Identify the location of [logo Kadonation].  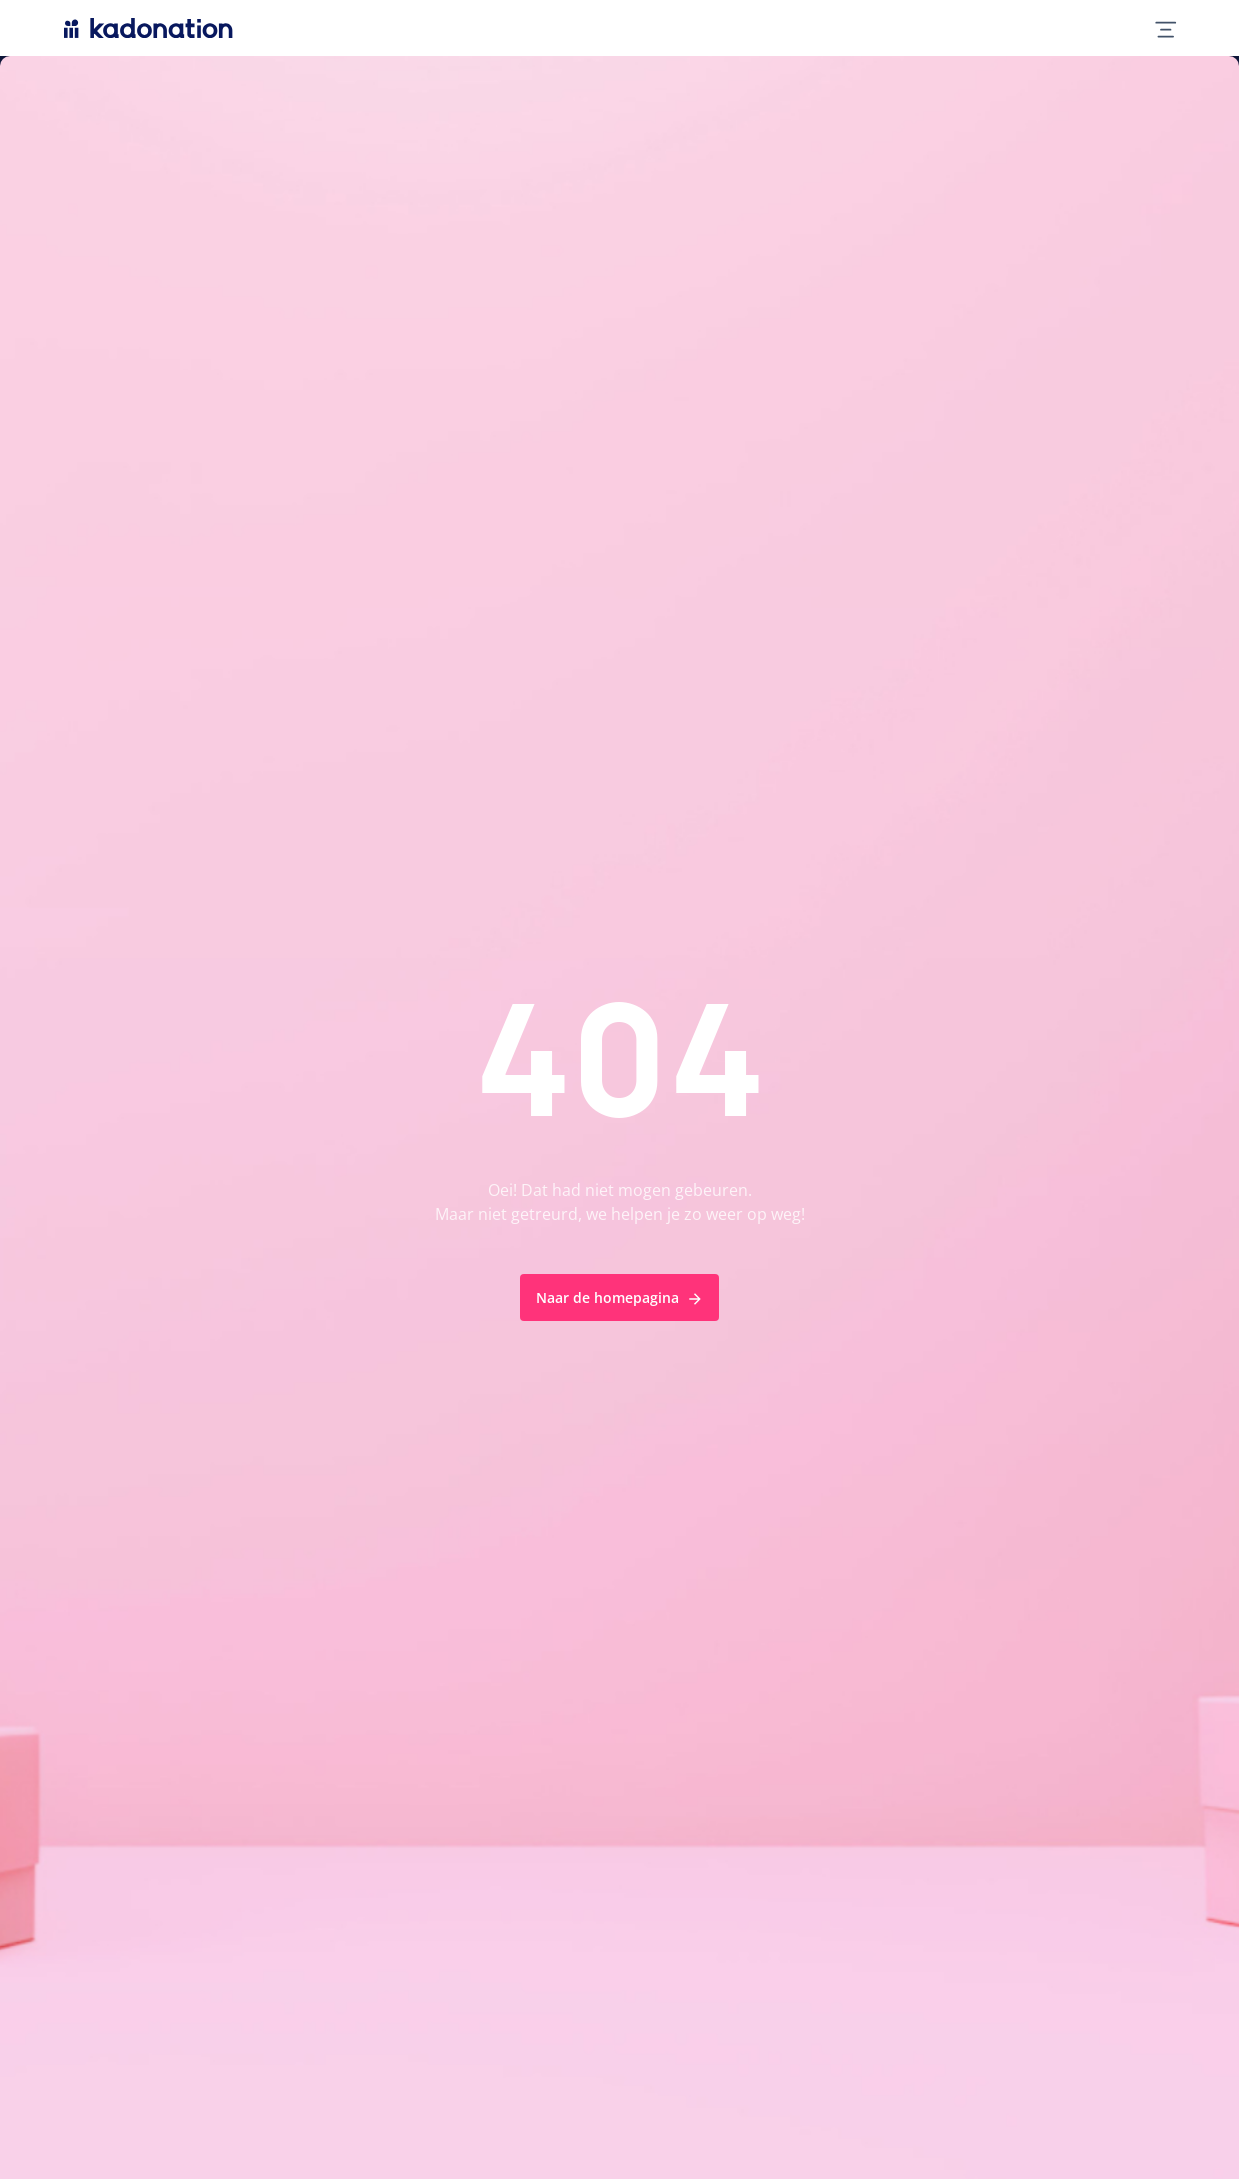
(148, 28).